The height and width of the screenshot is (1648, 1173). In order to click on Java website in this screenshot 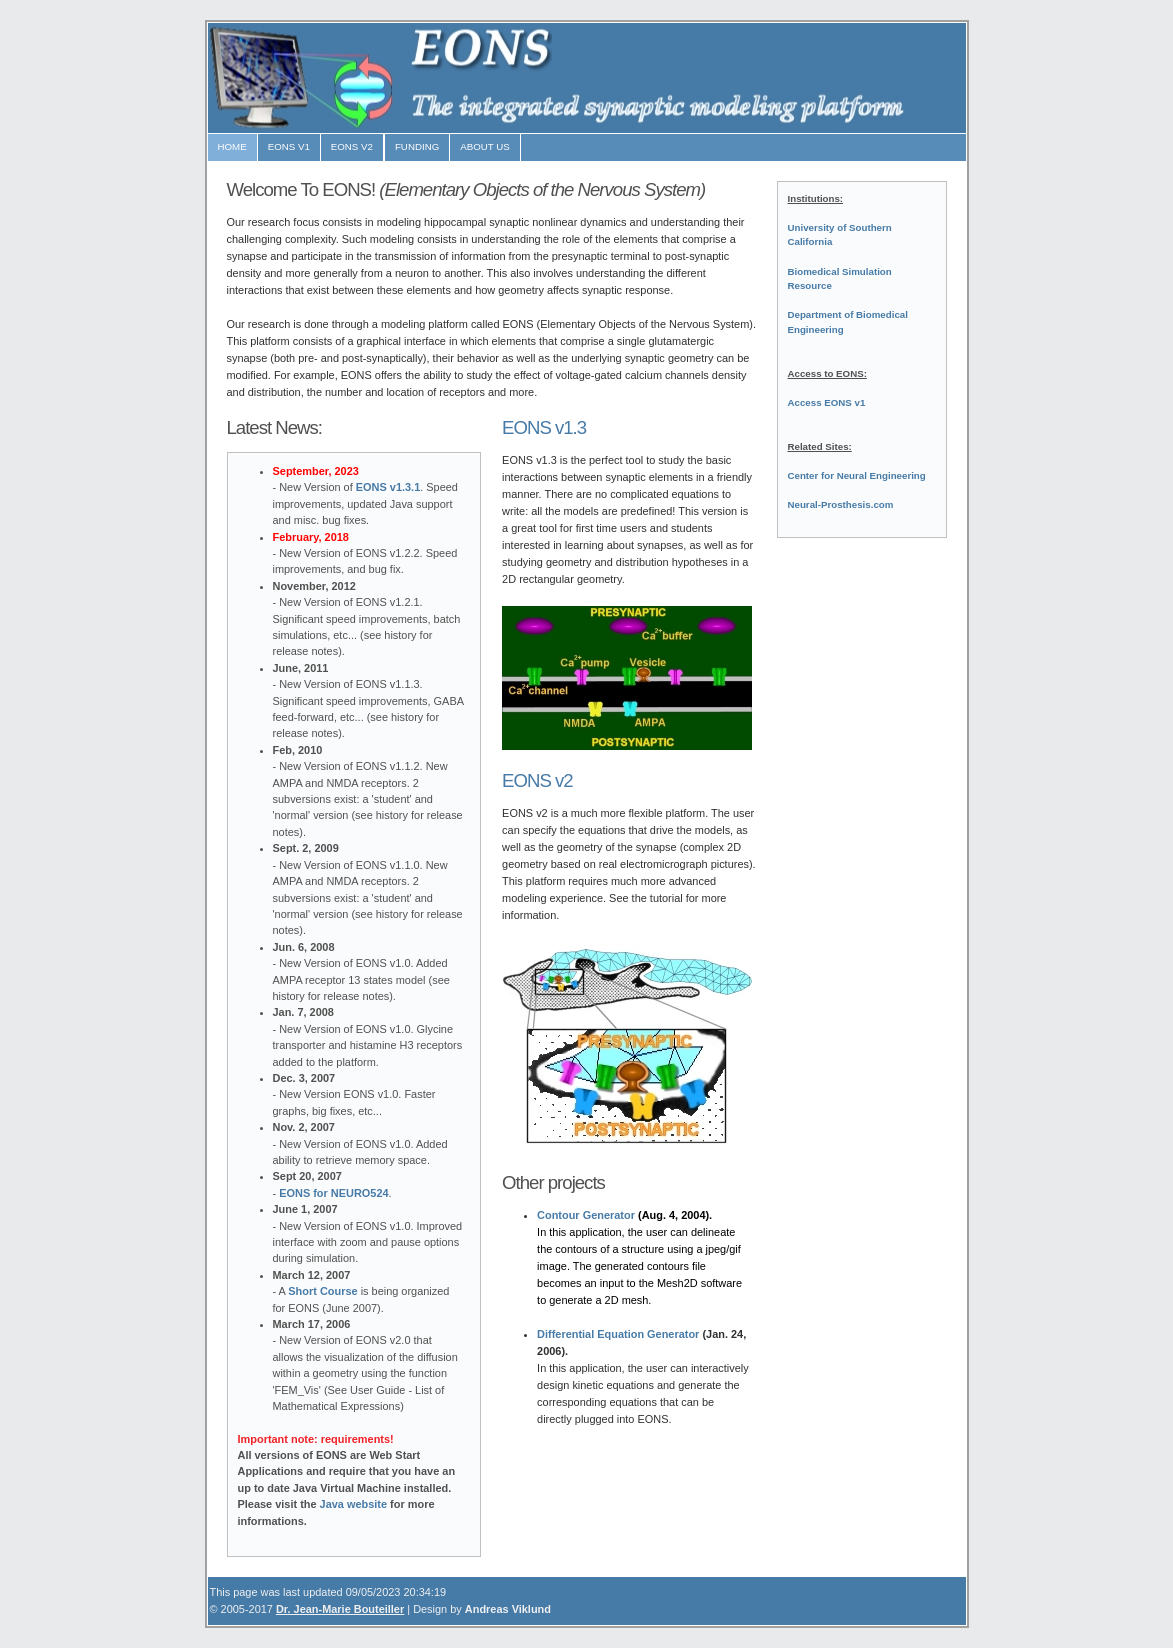, I will do `click(354, 1504)`.